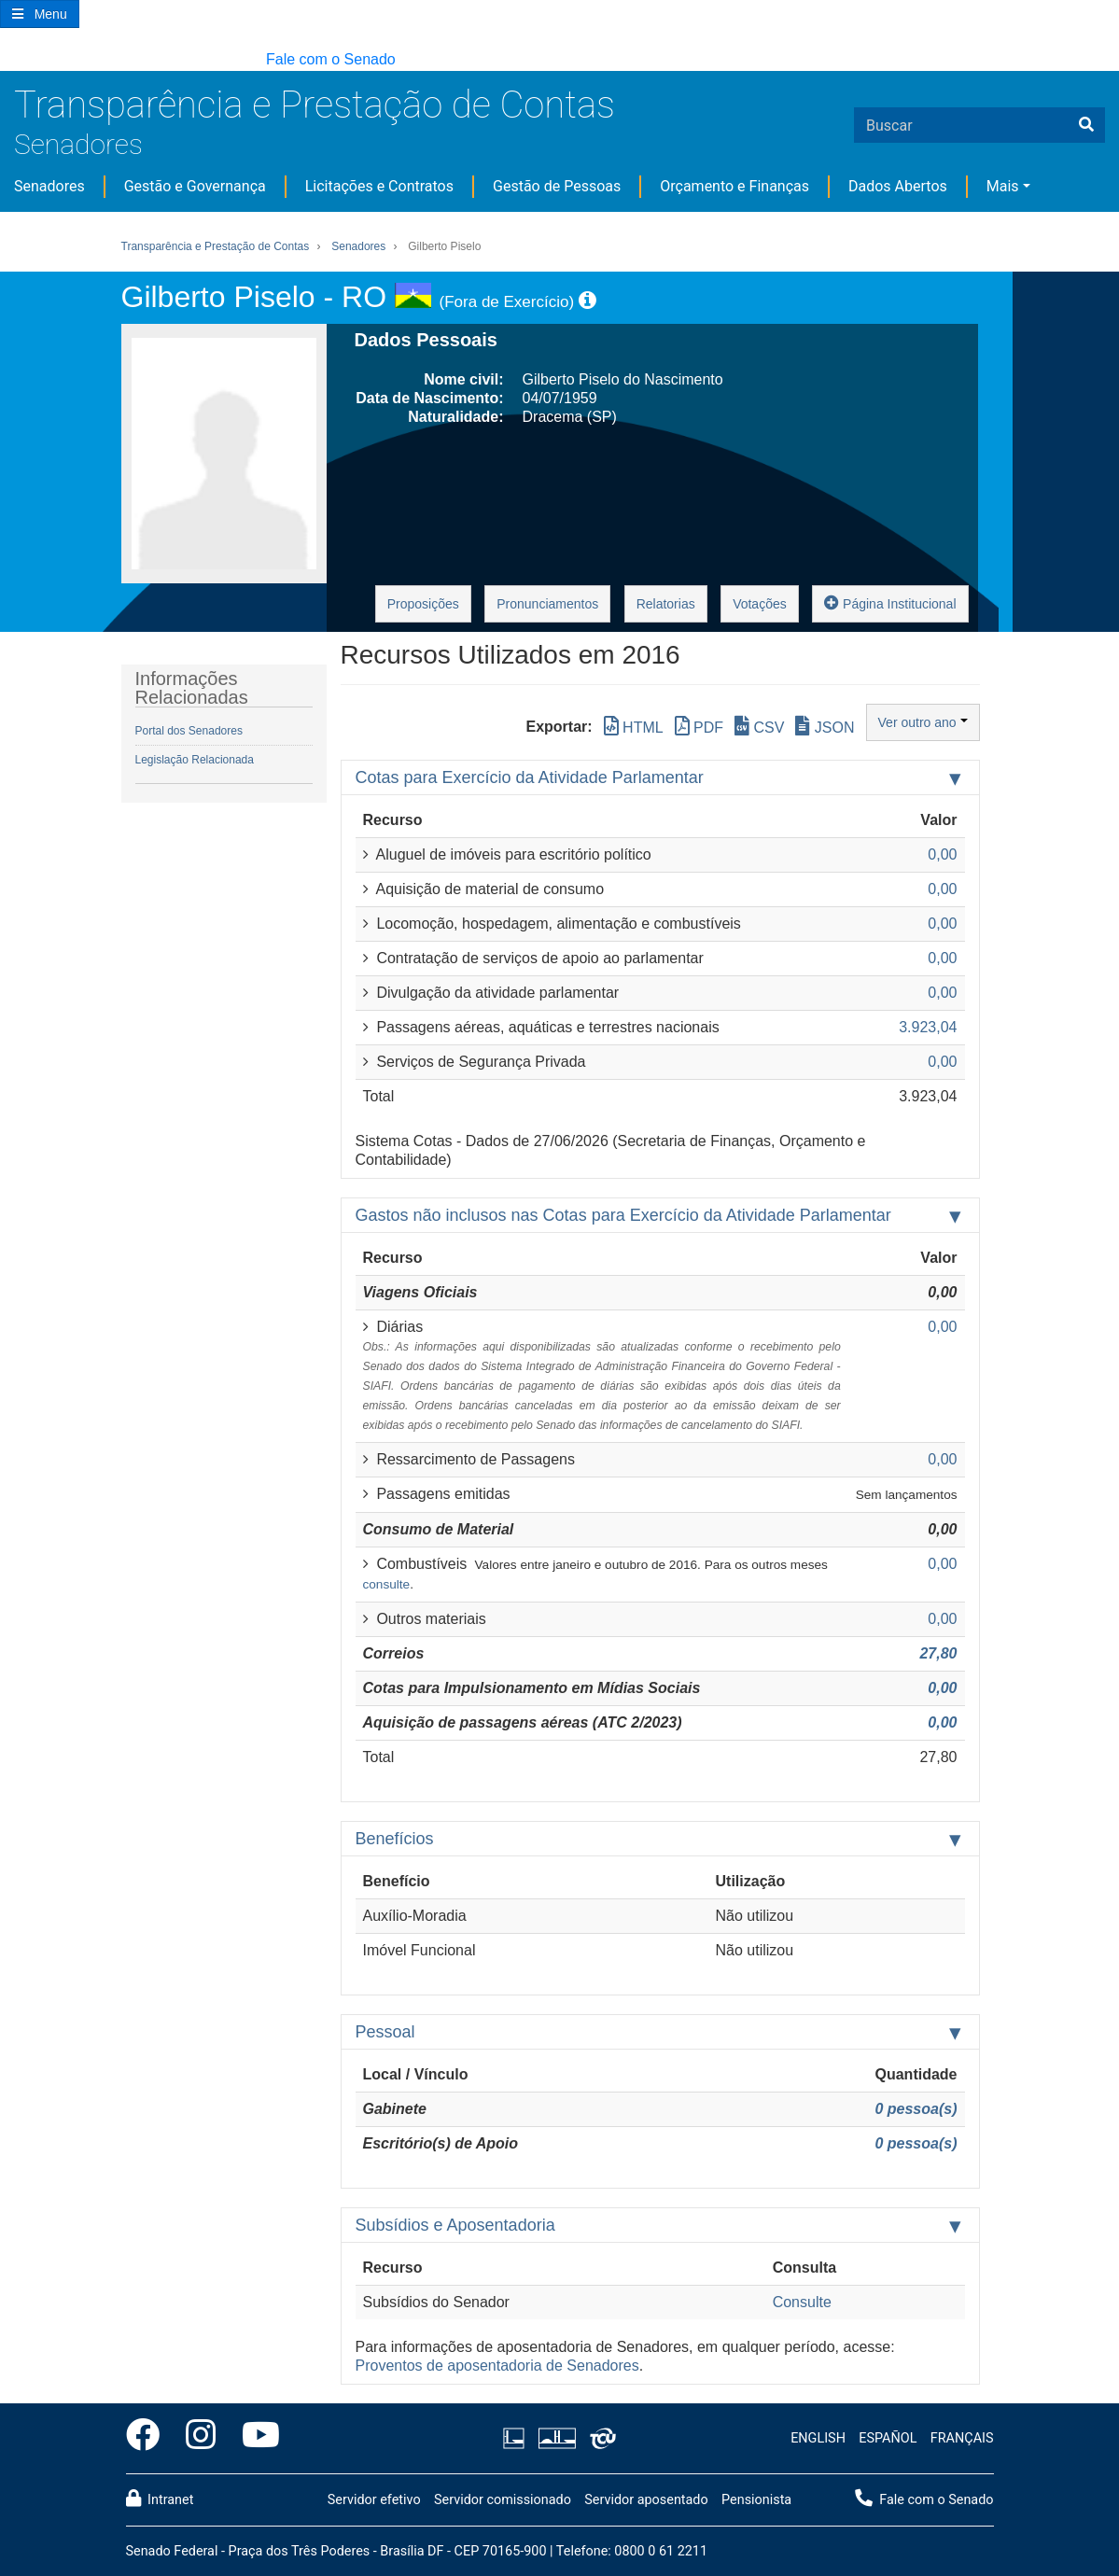  What do you see at coordinates (923, 722) in the screenshot?
I see `Ver outro ano` at bounding box center [923, 722].